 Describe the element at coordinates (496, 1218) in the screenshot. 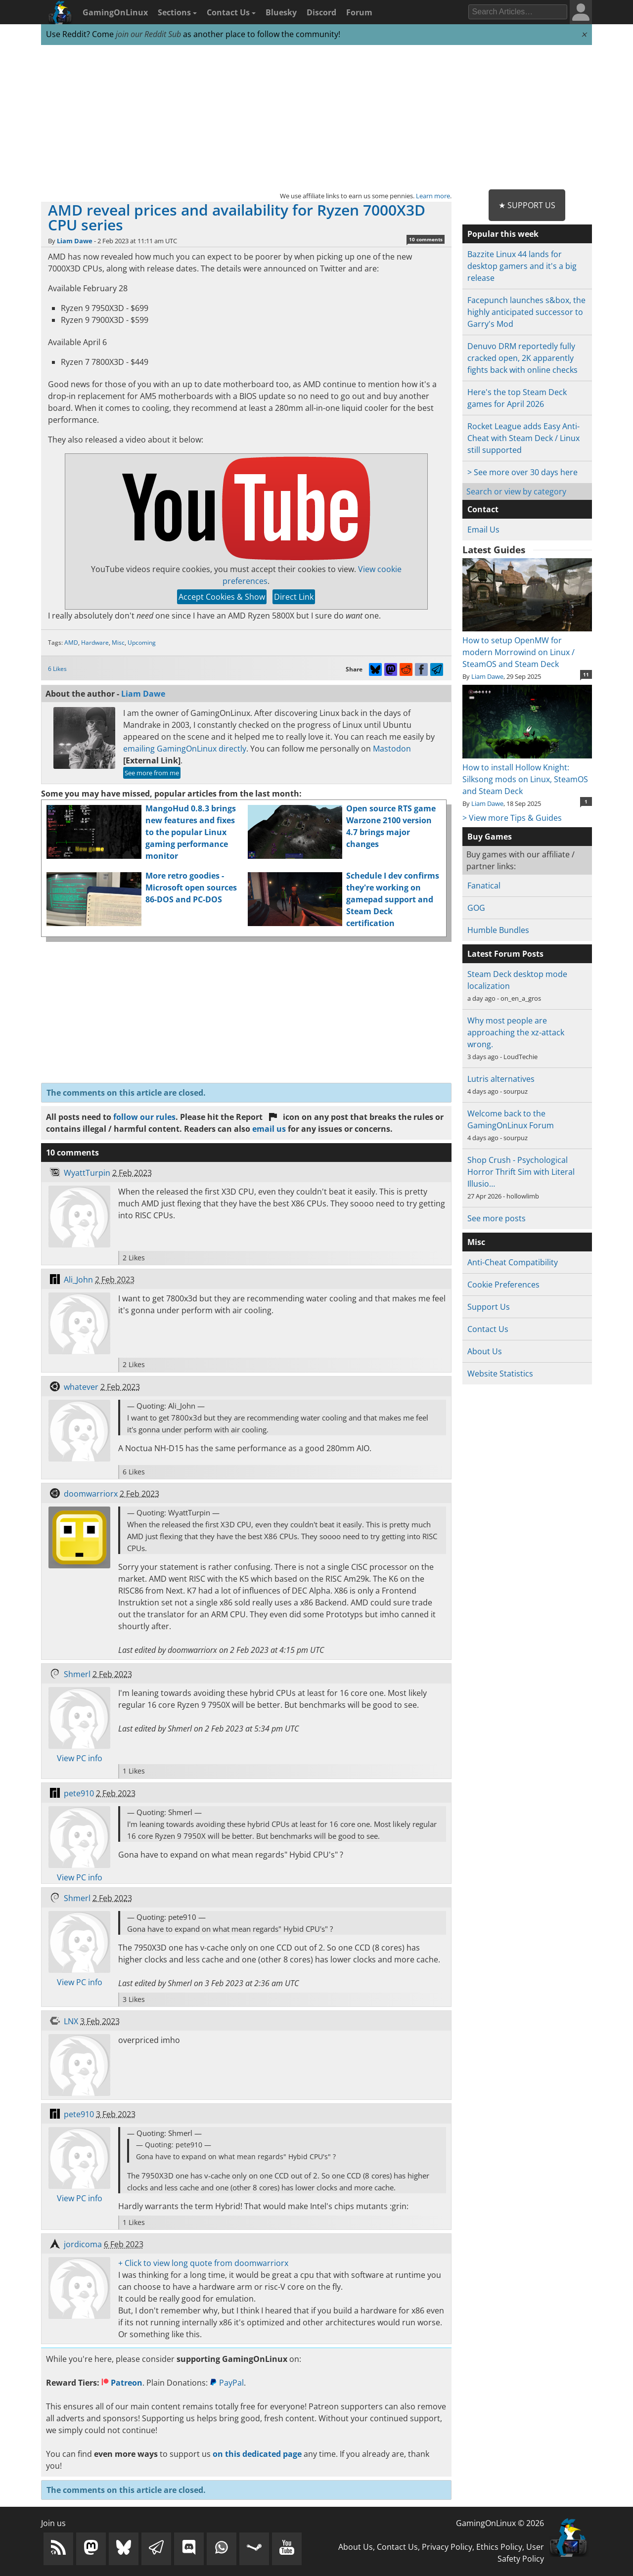

I see `See more posts` at that location.